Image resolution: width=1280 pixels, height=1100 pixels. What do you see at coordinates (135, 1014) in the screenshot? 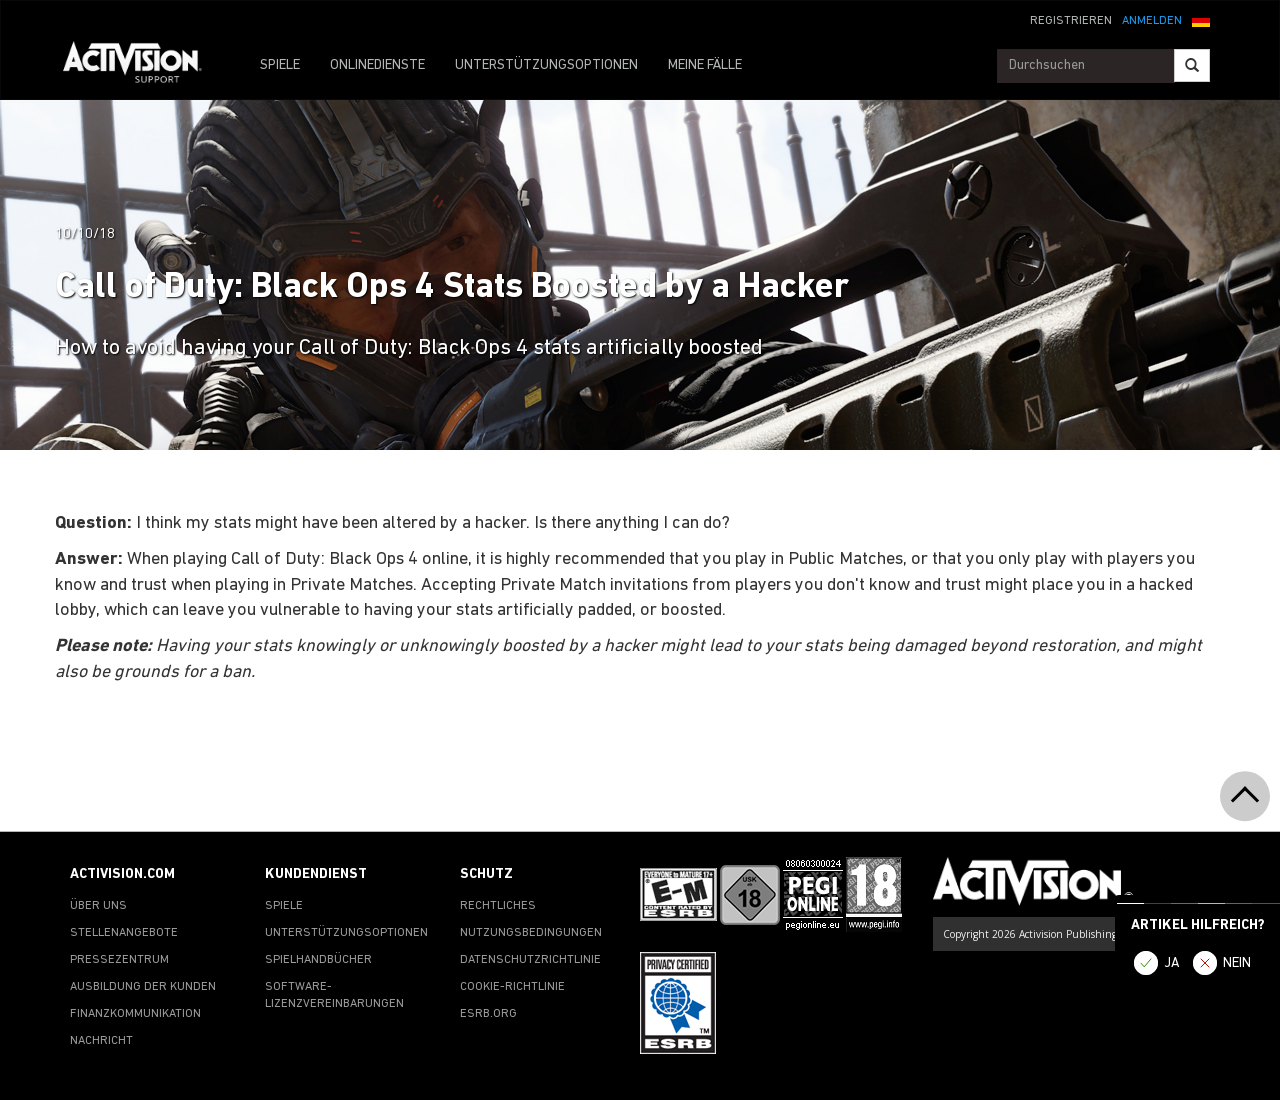
I see `FINANZKOMMUNIKATION` at bounding box center [135, 1014].